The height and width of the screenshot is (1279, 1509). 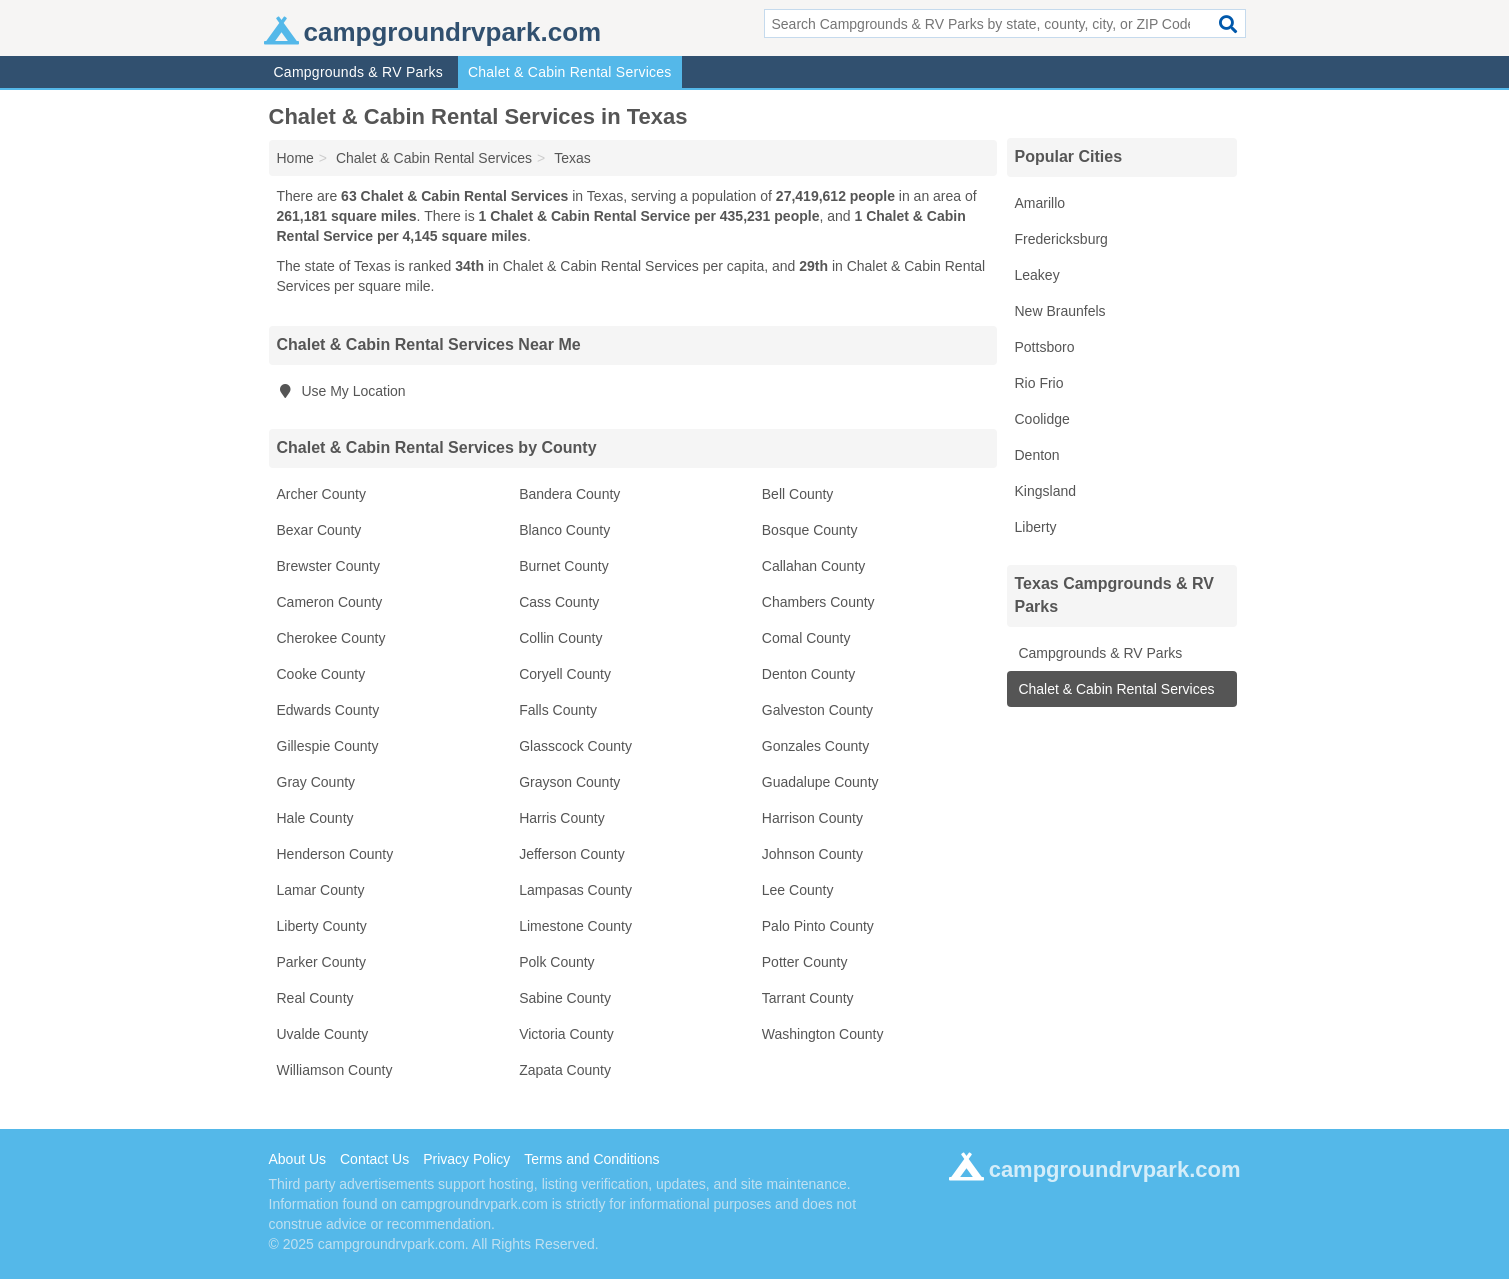 I want to click on Polk County, so click(x=556, y=962).